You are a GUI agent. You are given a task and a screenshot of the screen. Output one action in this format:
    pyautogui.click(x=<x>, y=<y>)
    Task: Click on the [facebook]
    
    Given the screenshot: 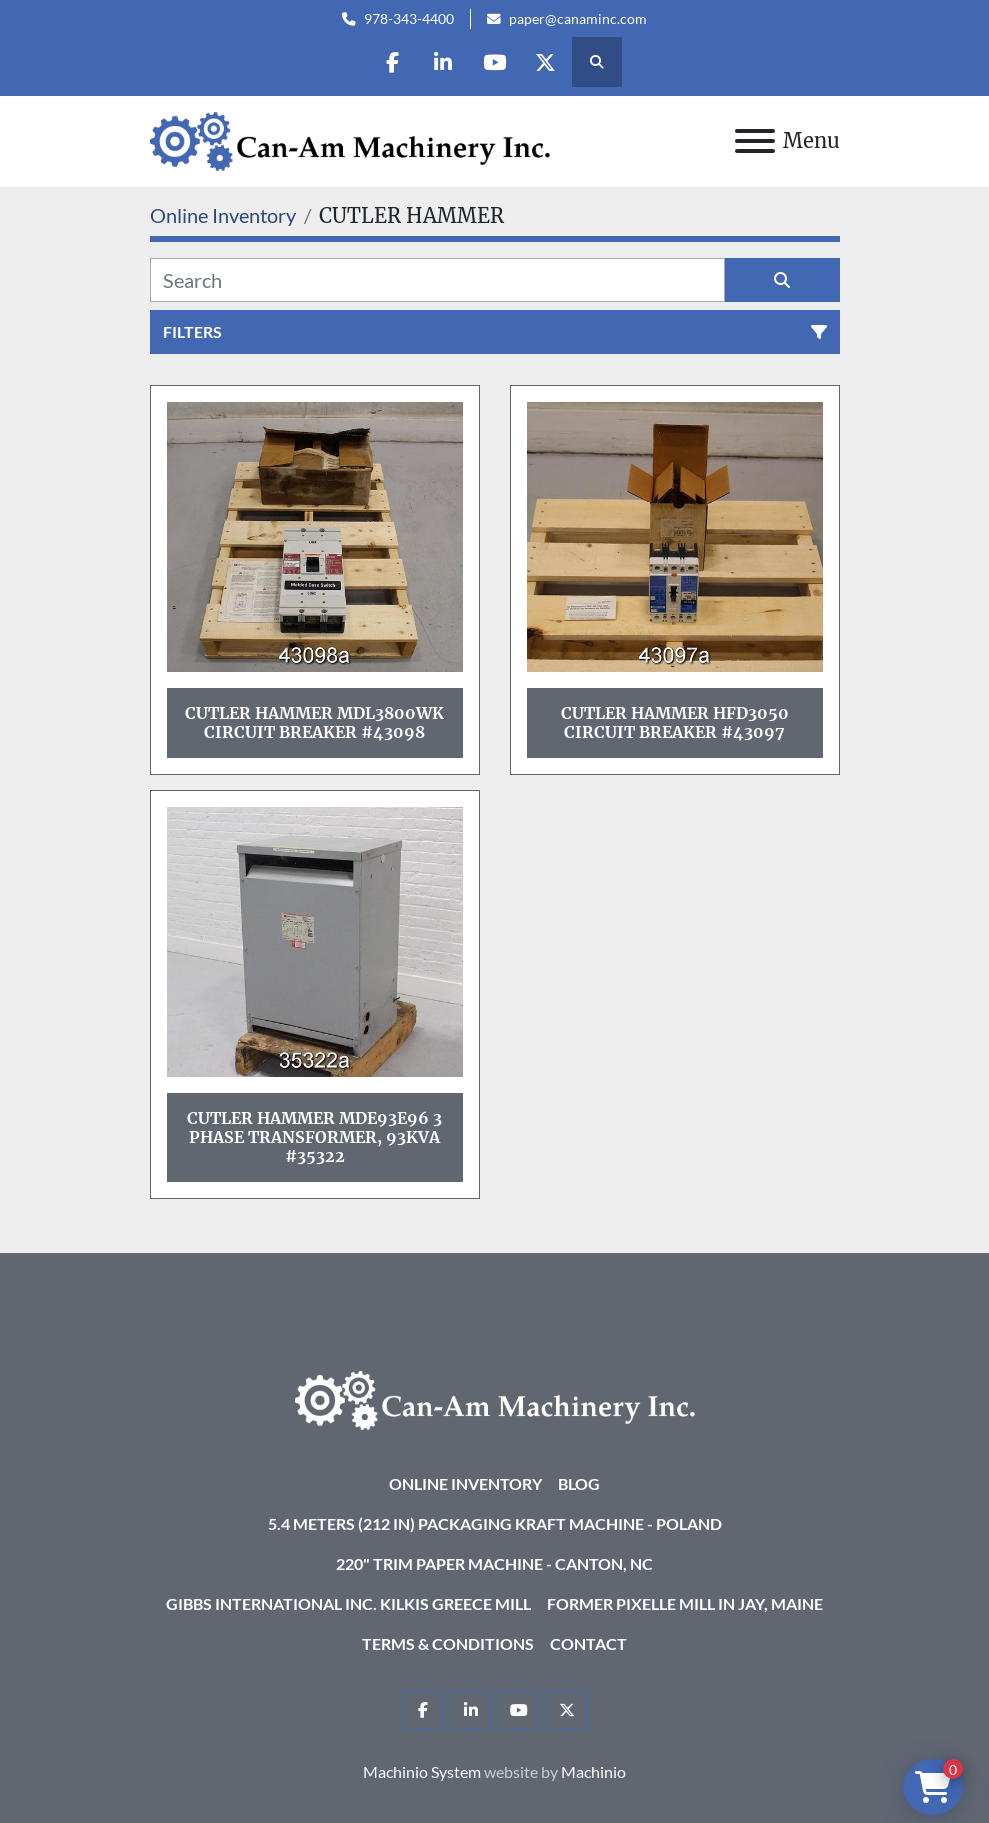 What is the action you would take?
    pyautogui.click(x=392, y=62)
    